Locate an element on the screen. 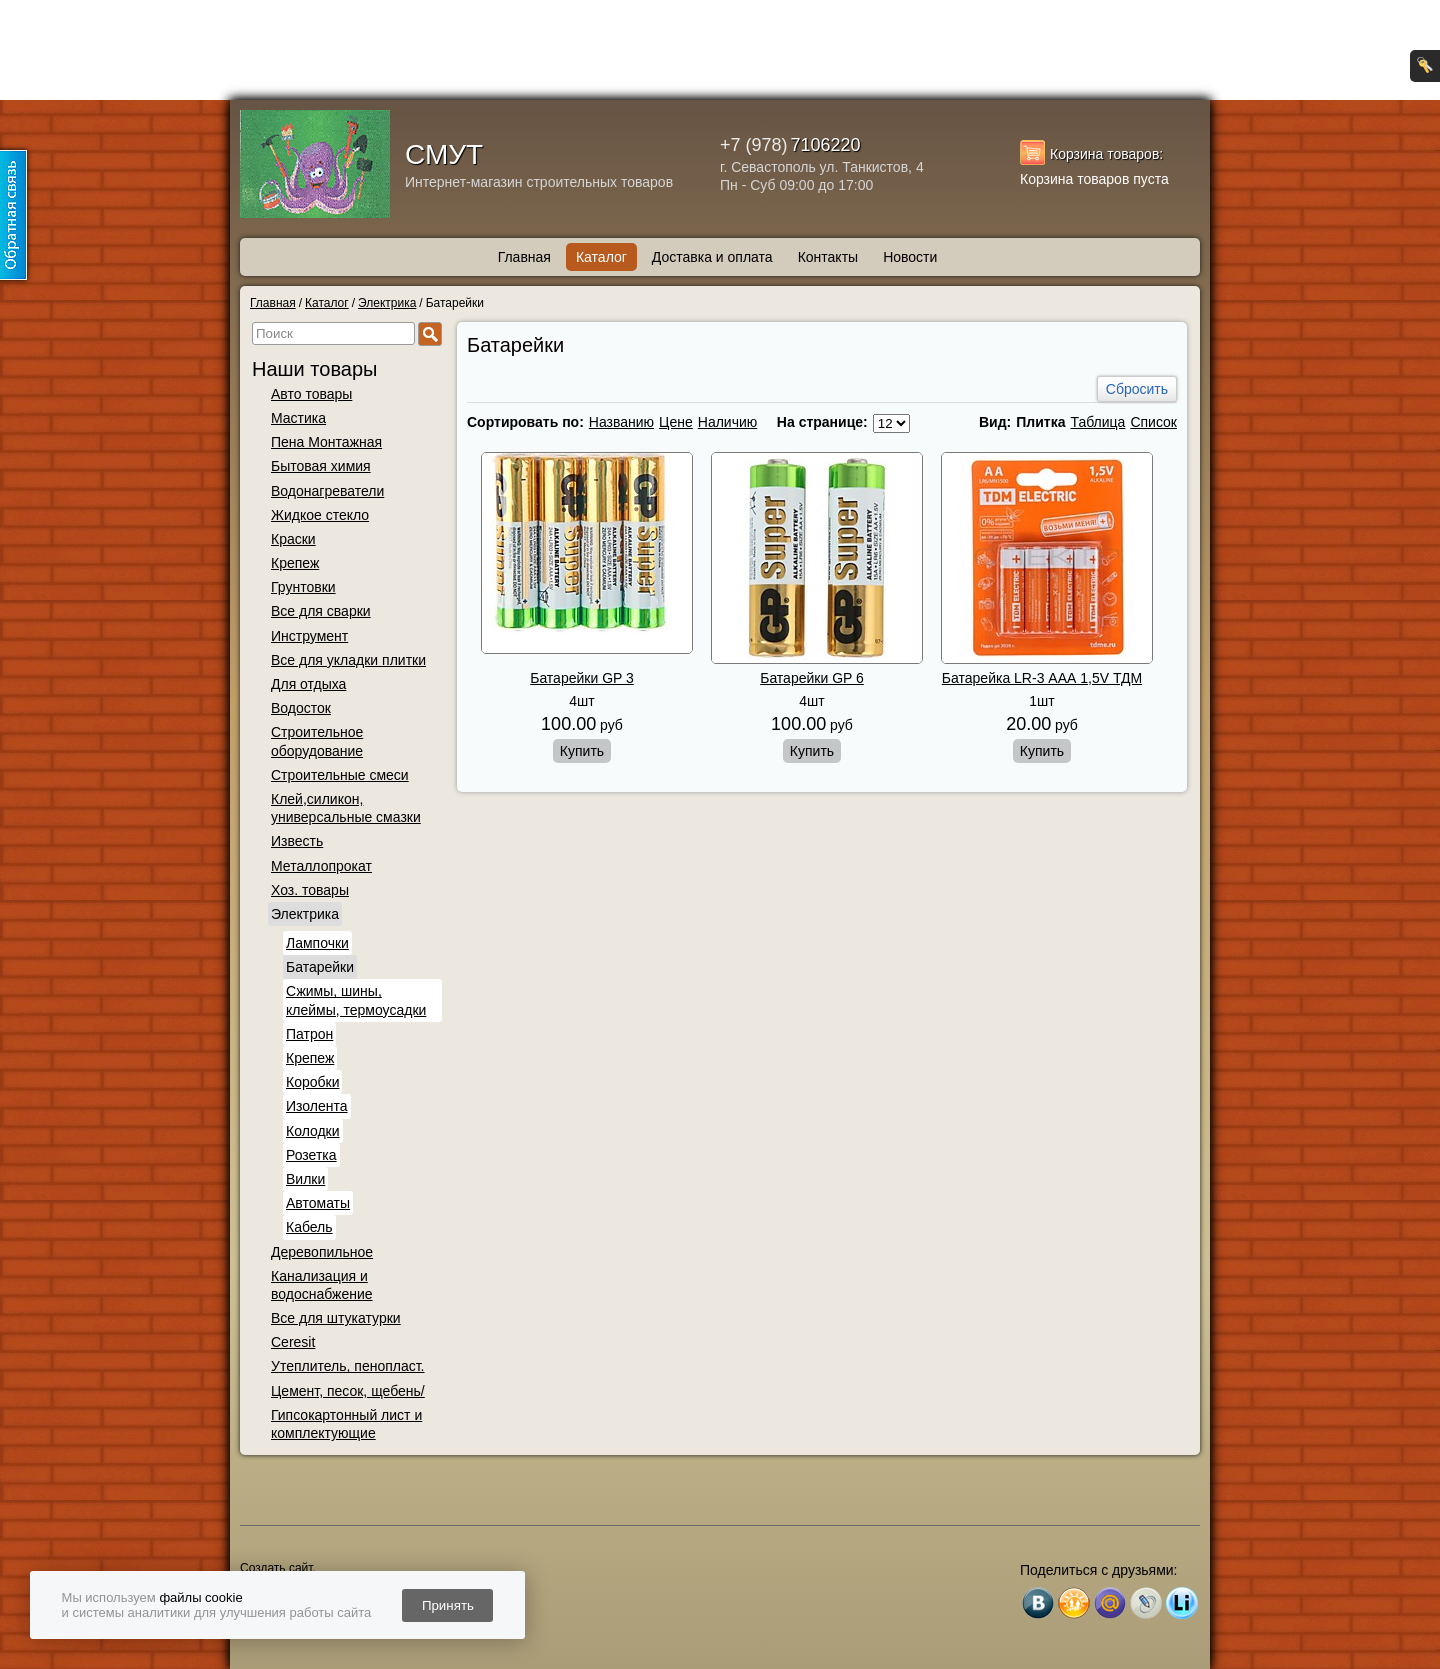 The height and width of the screenshot is (1669, 1440). Новости is located at coordinates (910, 257).